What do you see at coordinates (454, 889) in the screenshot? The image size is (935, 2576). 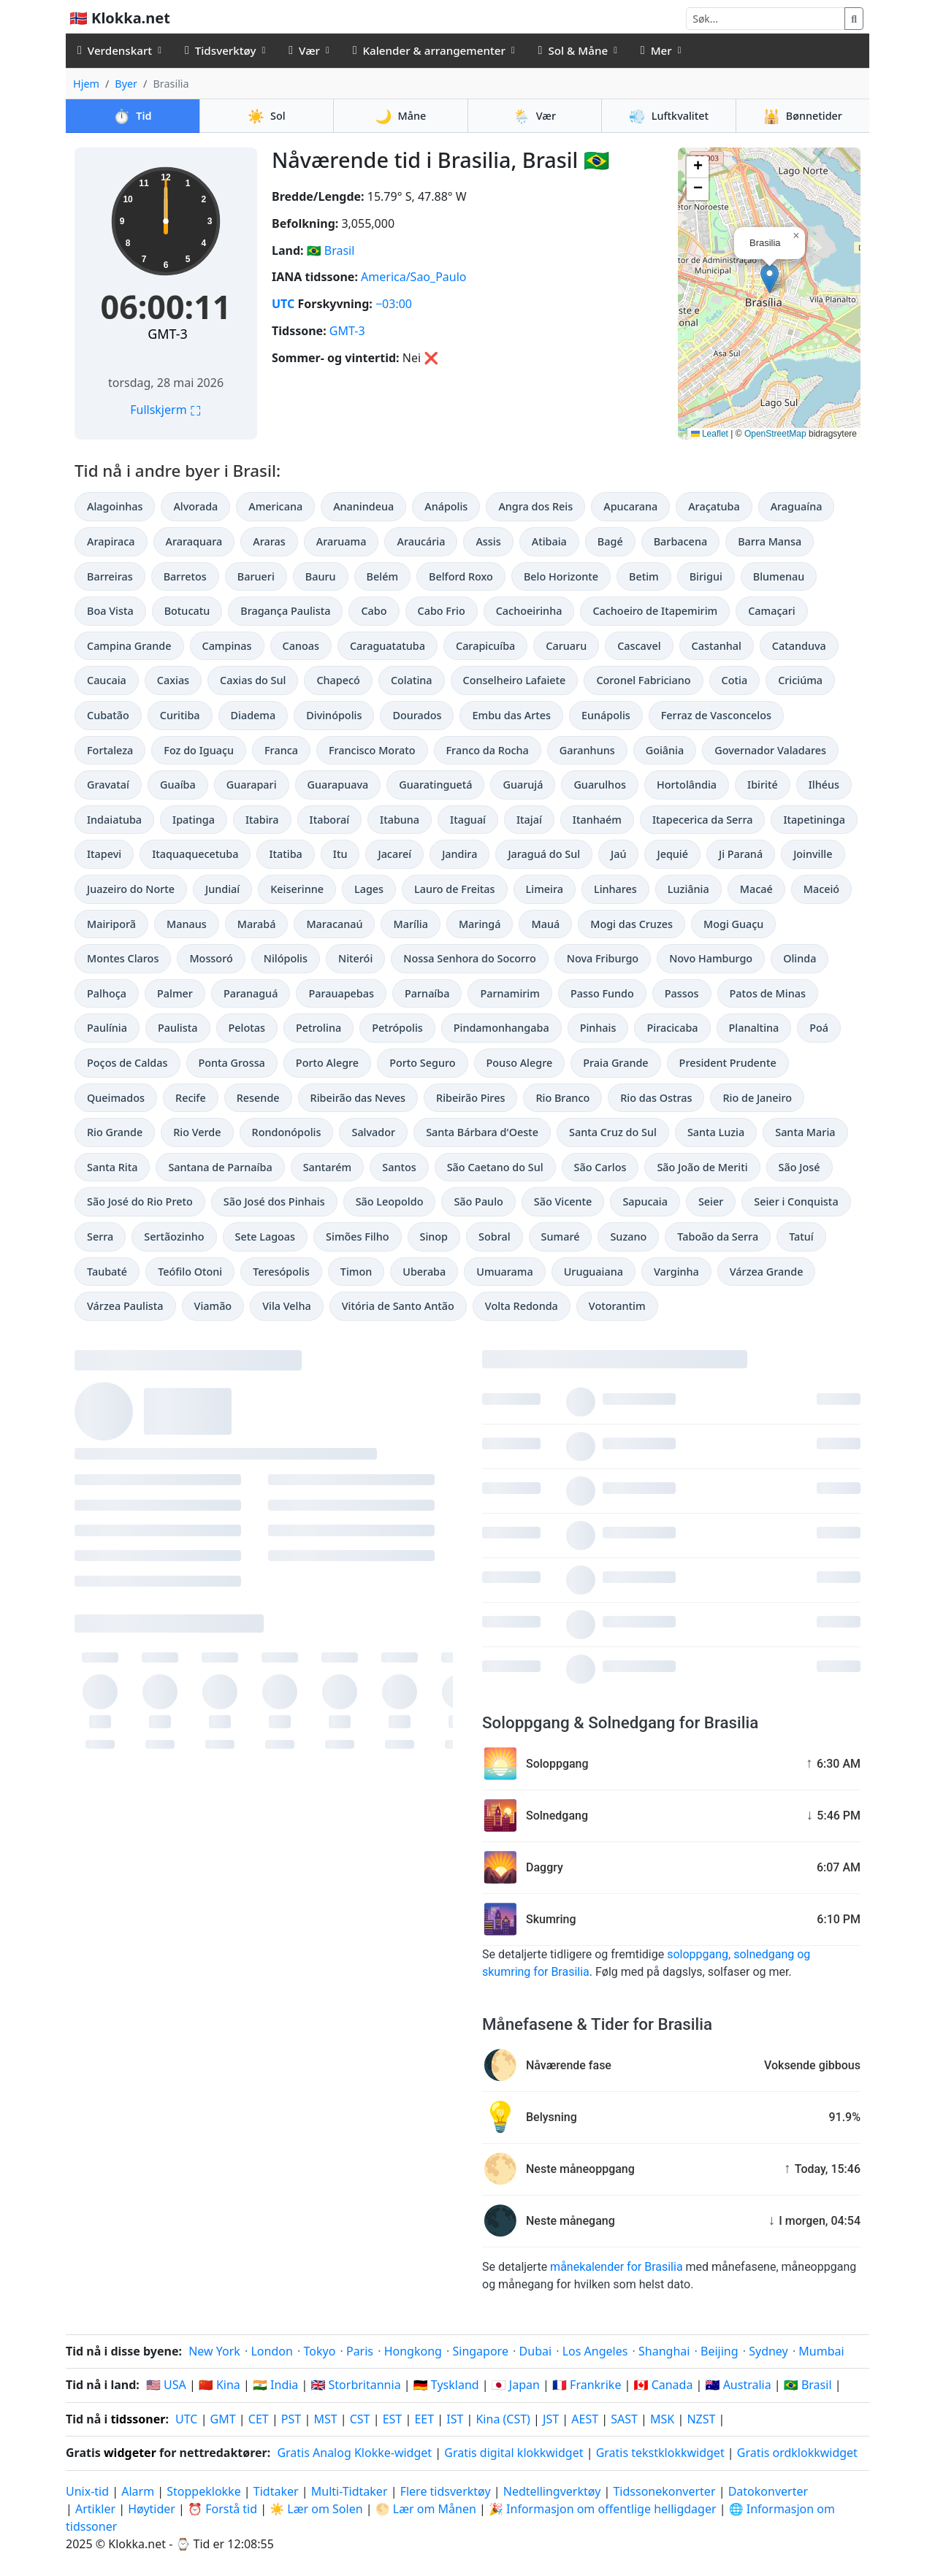 I see `Lauro de Freitas` at bounding box center [454, 889].